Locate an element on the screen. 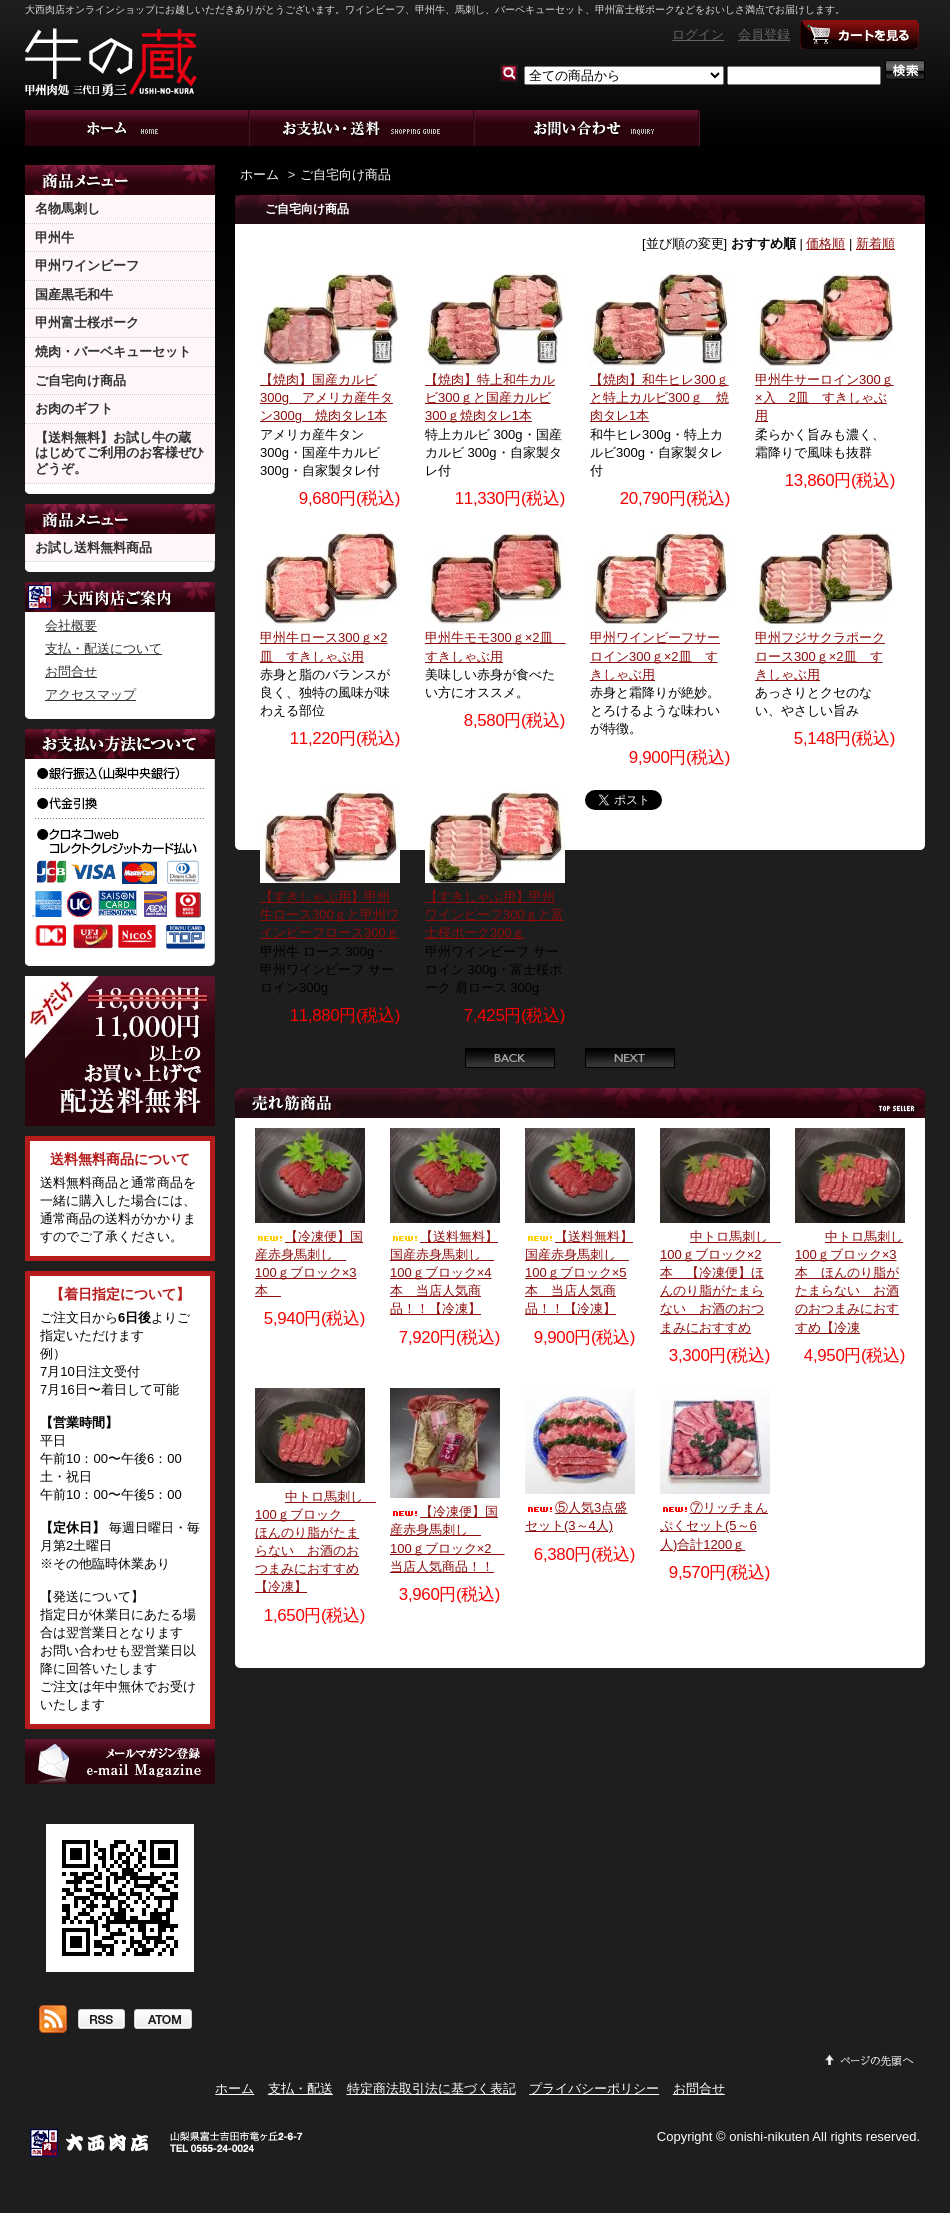 The image size is (950, 2213). 価格順 is located at coordinates (825, 243).